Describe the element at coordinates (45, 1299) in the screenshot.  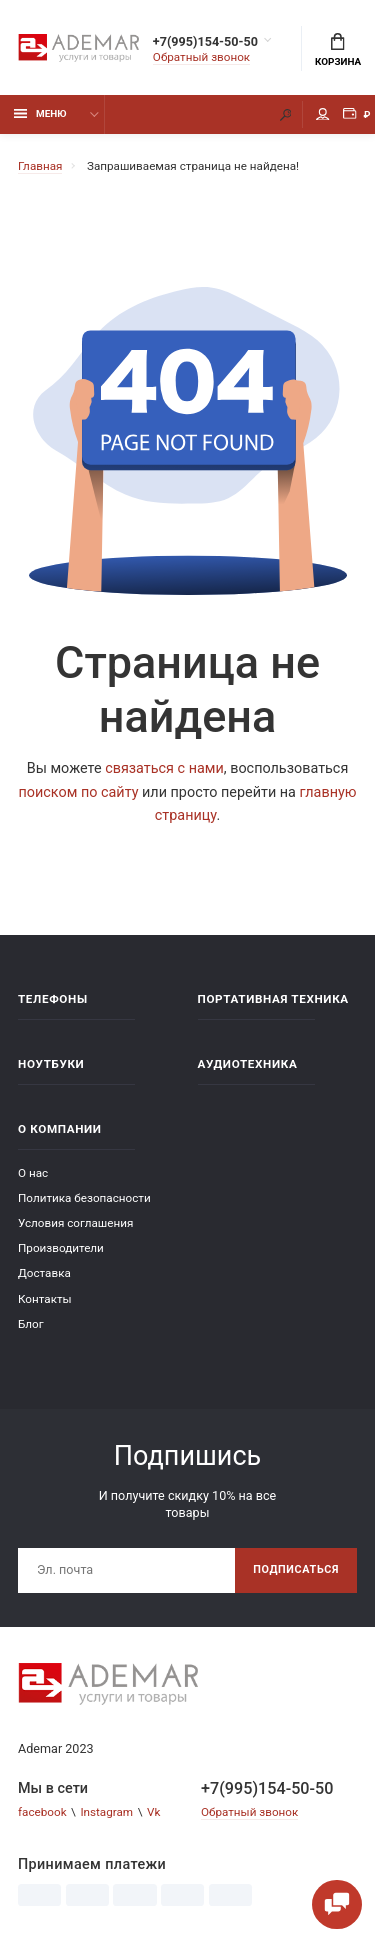
I see `Контакты` at that location.